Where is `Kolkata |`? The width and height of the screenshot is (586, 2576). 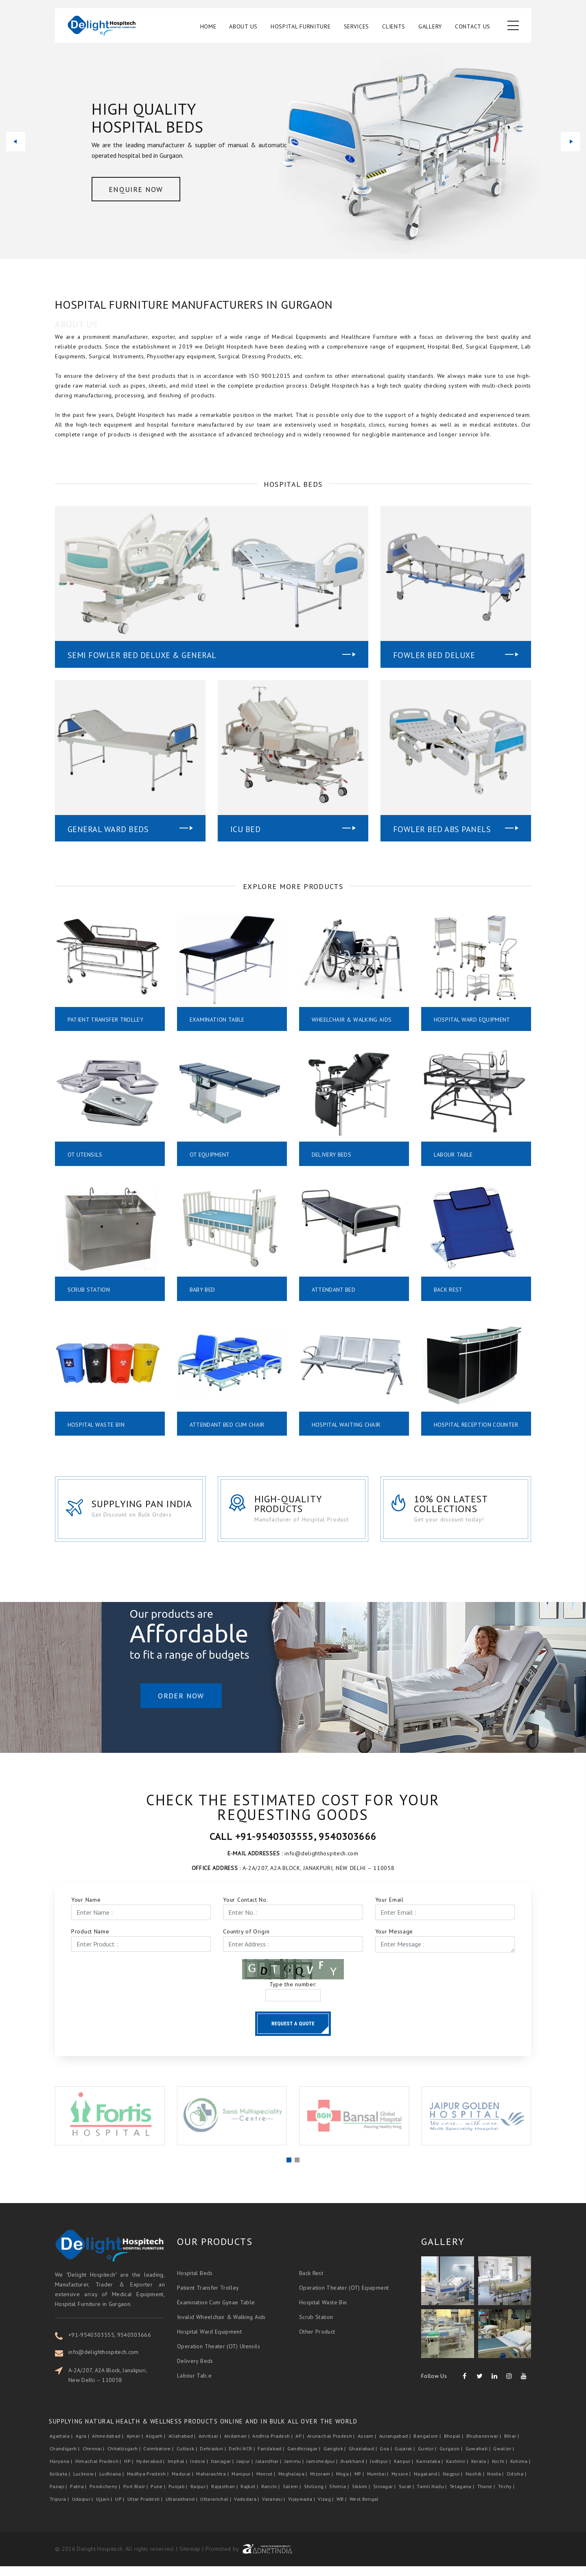 Kolkata | is located at coordinates (61, 2484).